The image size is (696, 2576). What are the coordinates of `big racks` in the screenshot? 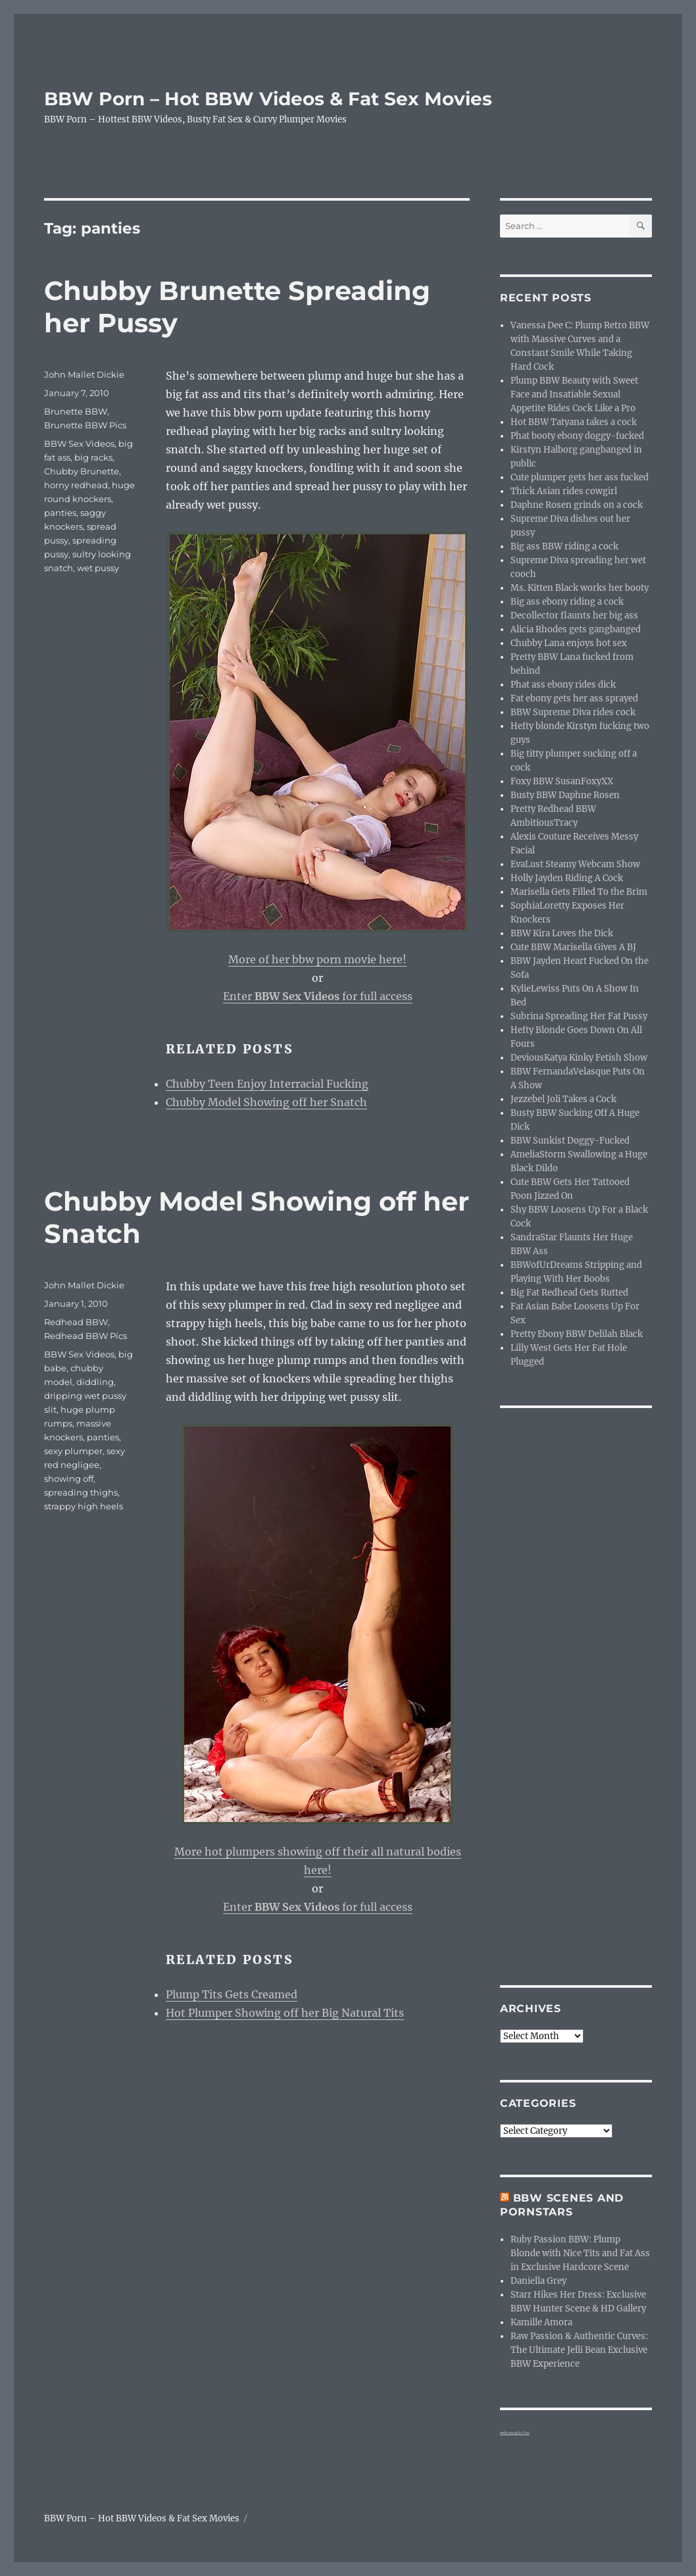 It's located at (93, 457).